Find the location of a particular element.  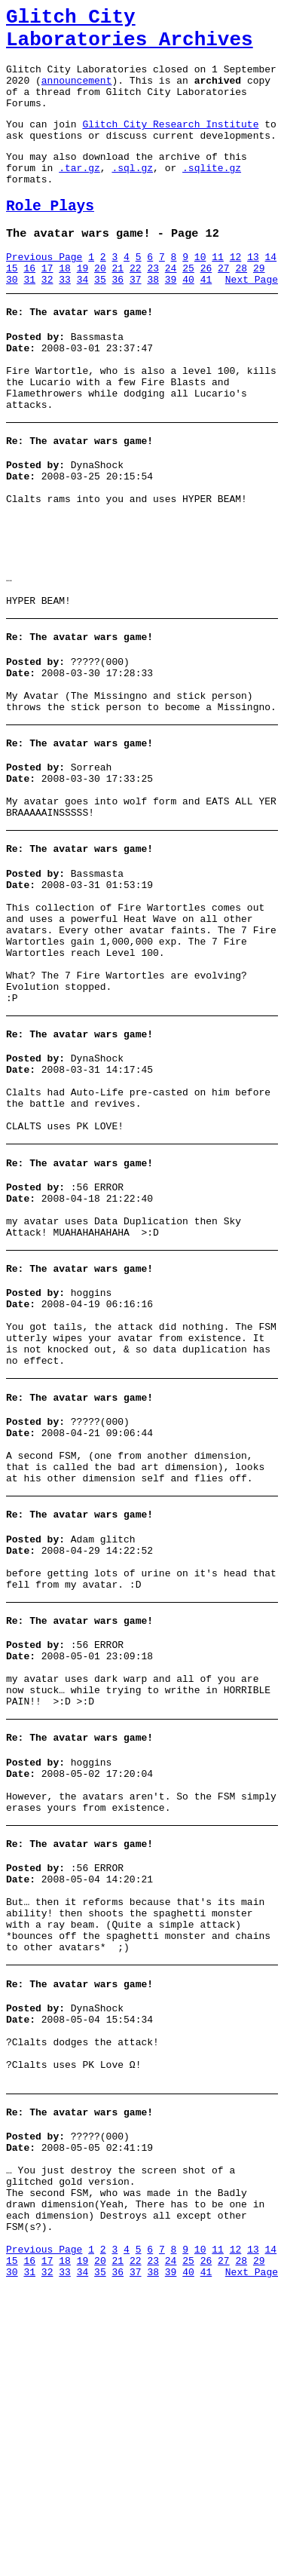

23 is located at coordinates (153, 307).